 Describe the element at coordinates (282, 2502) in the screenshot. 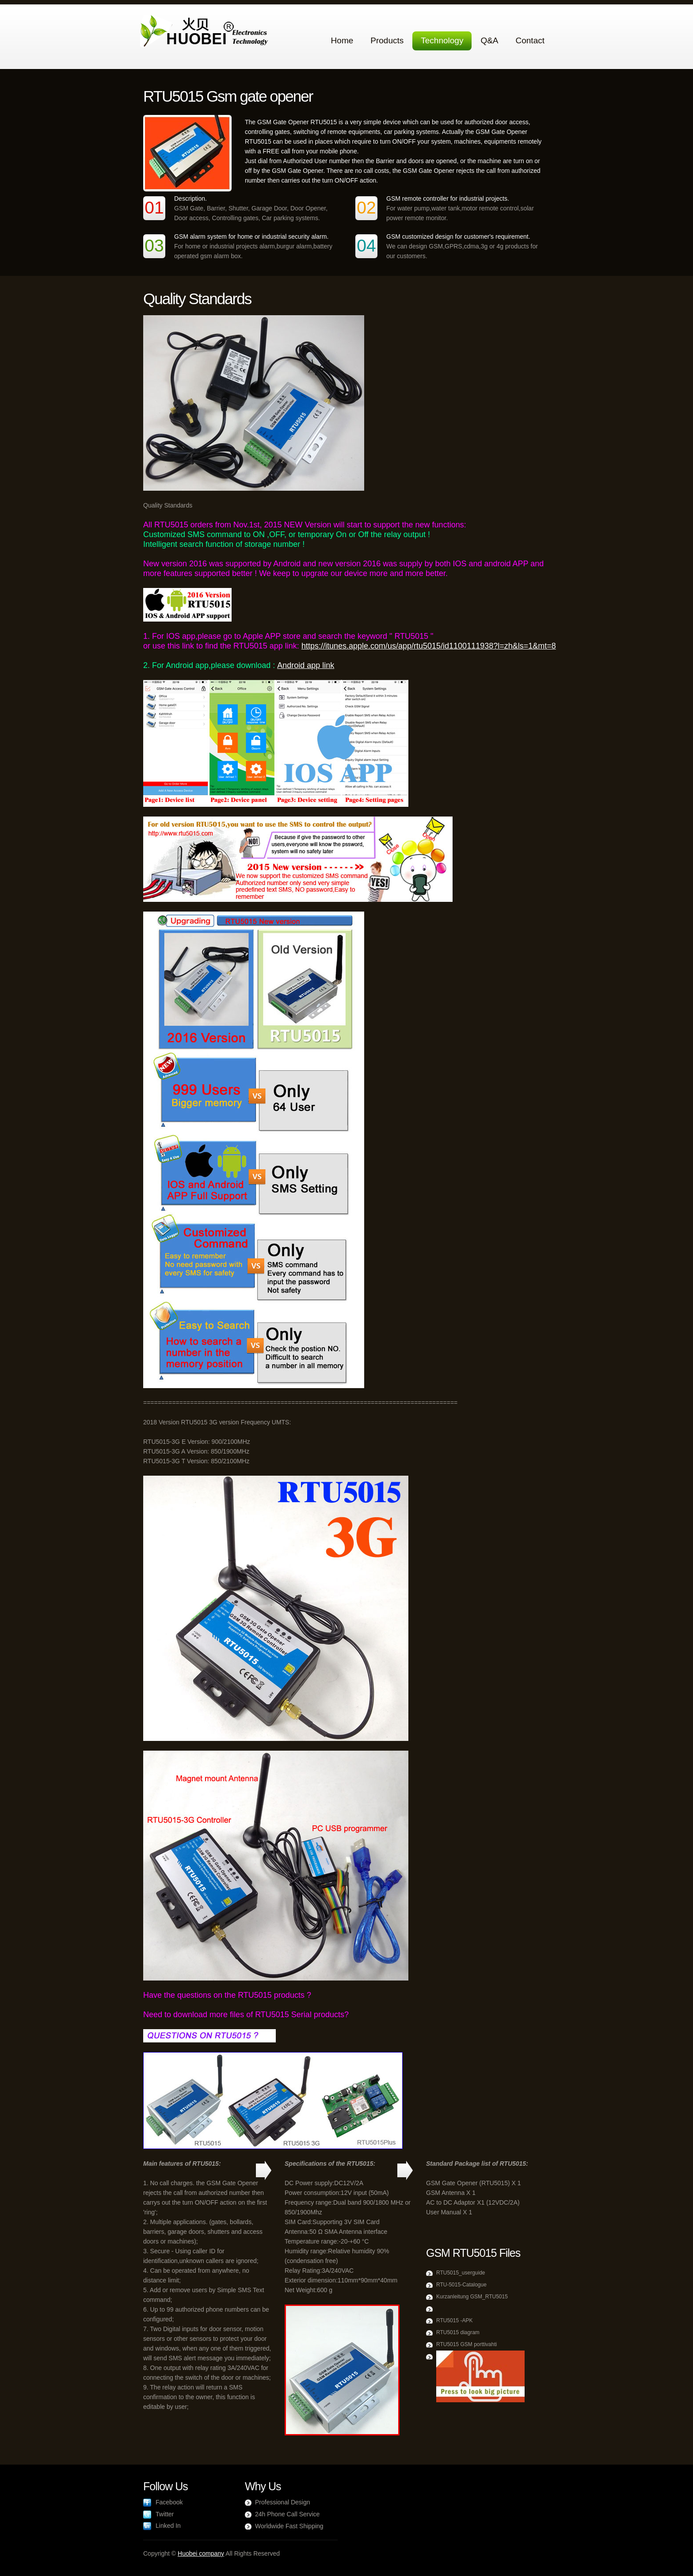

I see `Professional Design` at that location.